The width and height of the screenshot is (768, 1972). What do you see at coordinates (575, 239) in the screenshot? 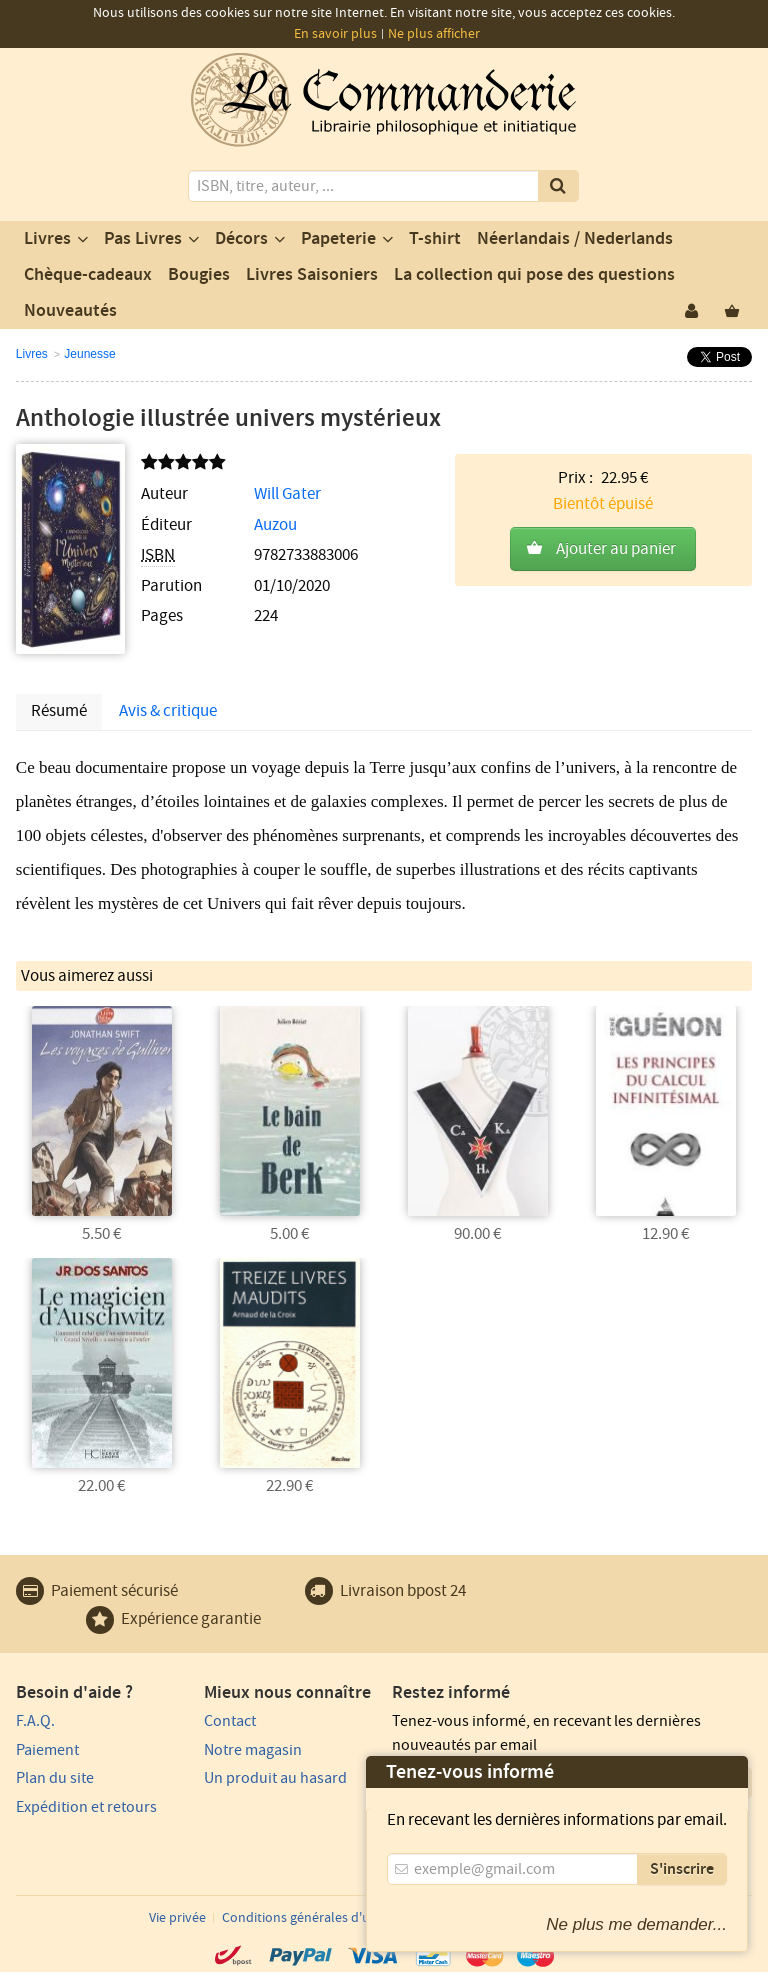
I see `Néerlandais / Nederlands` at bounding box center [575, 239].